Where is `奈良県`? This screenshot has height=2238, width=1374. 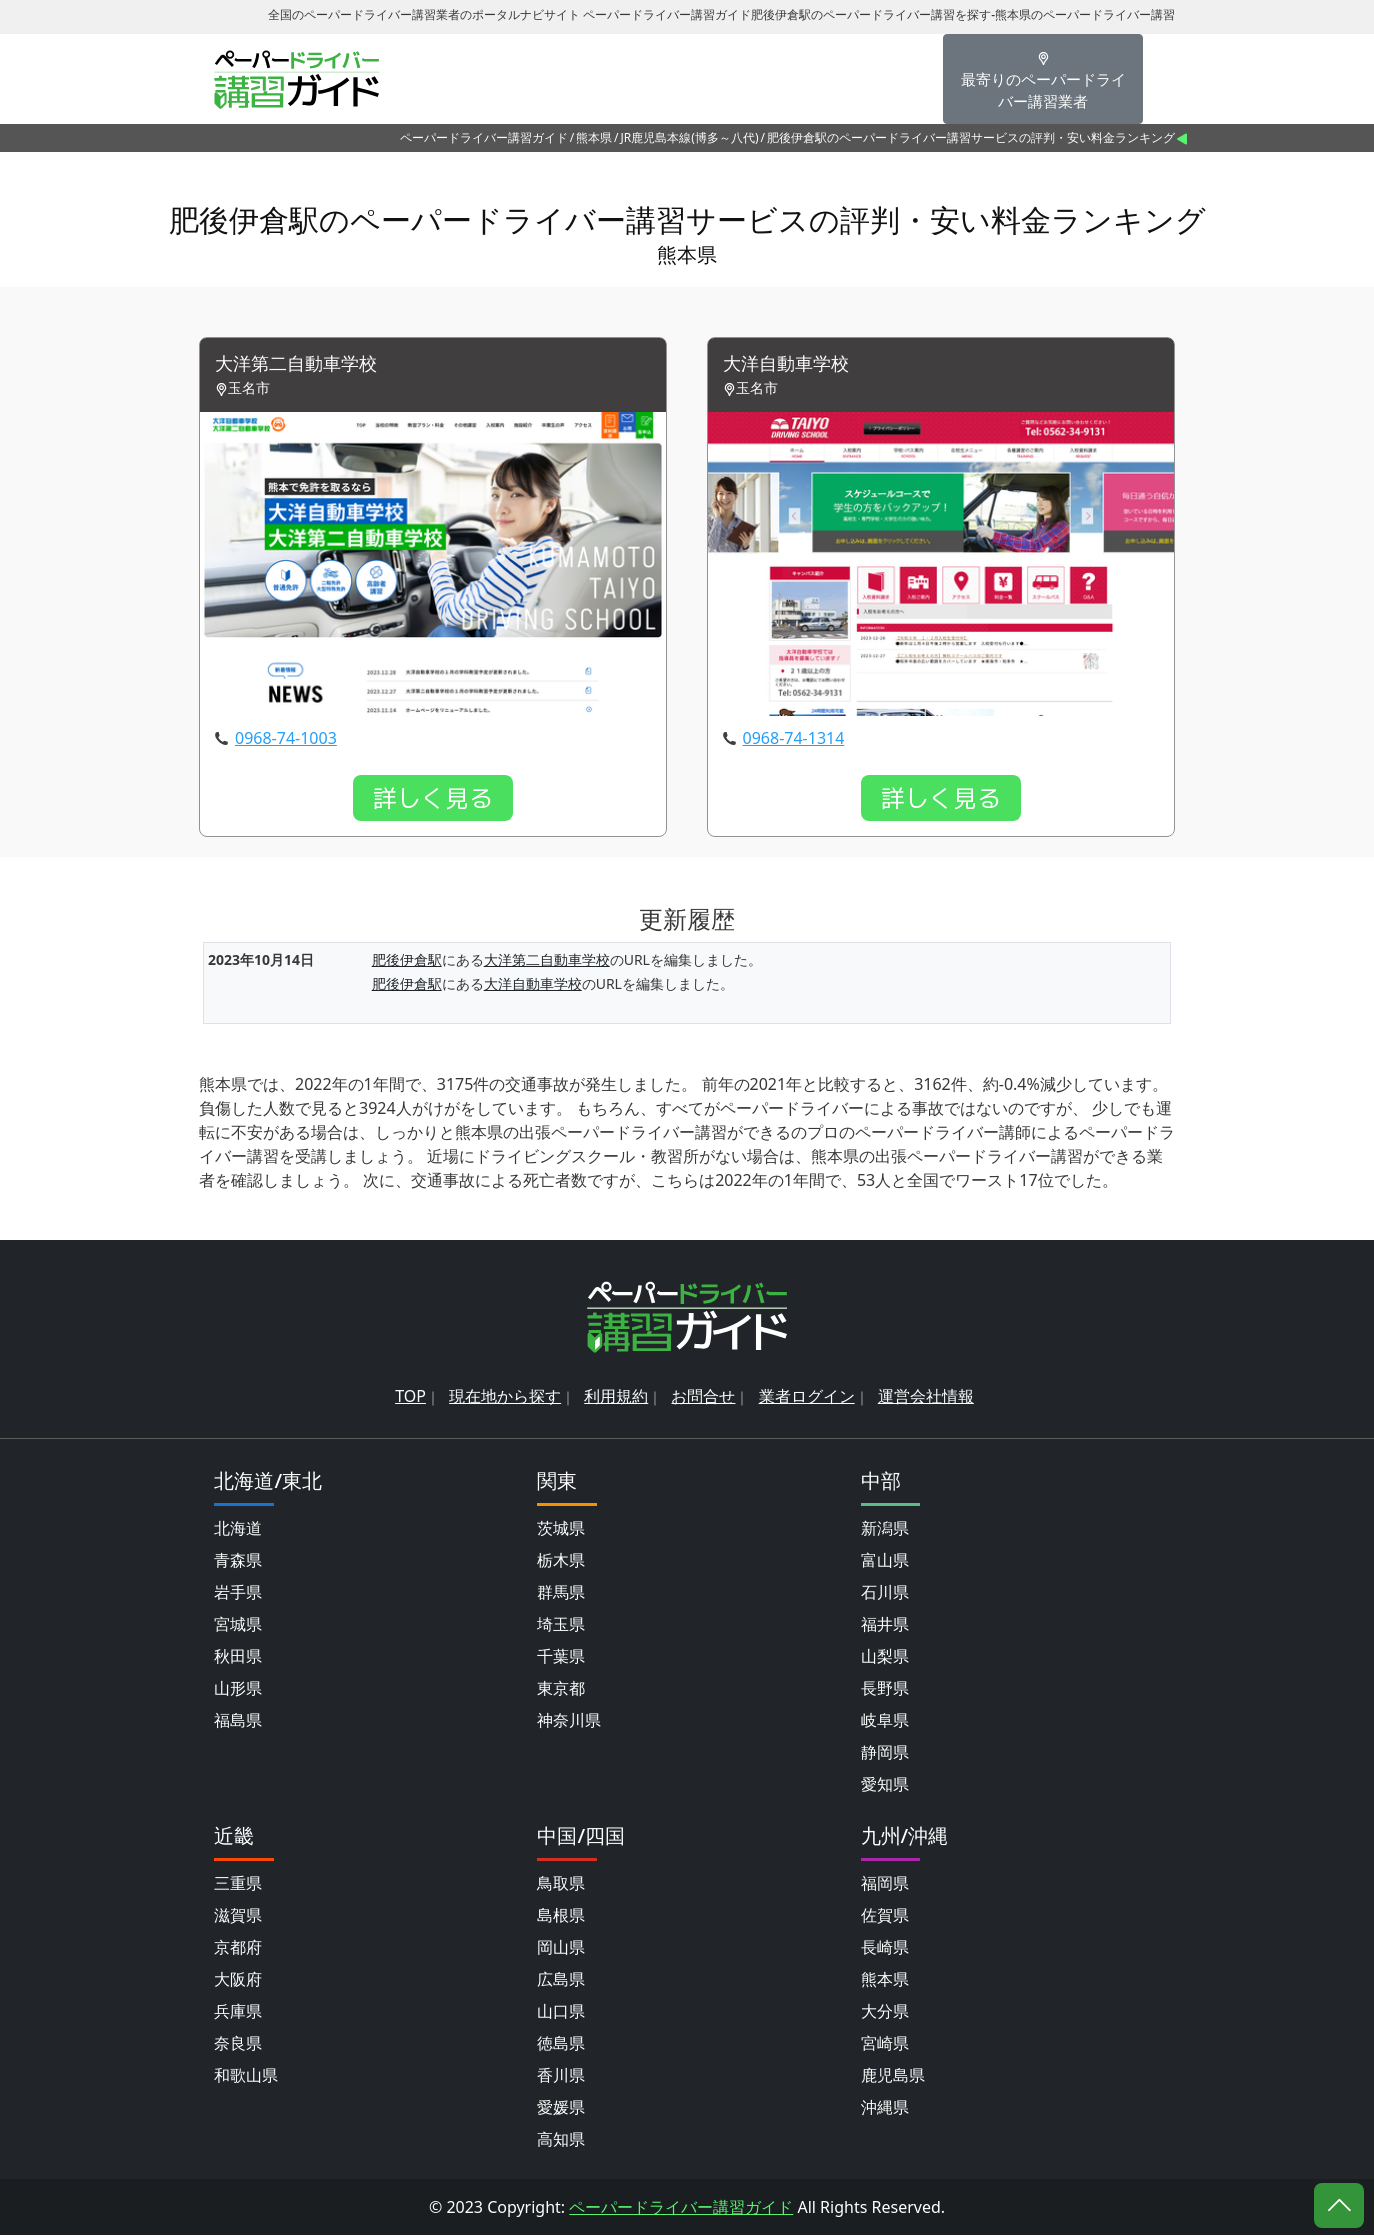
奈良県 is located at coordinates (238, 2046).